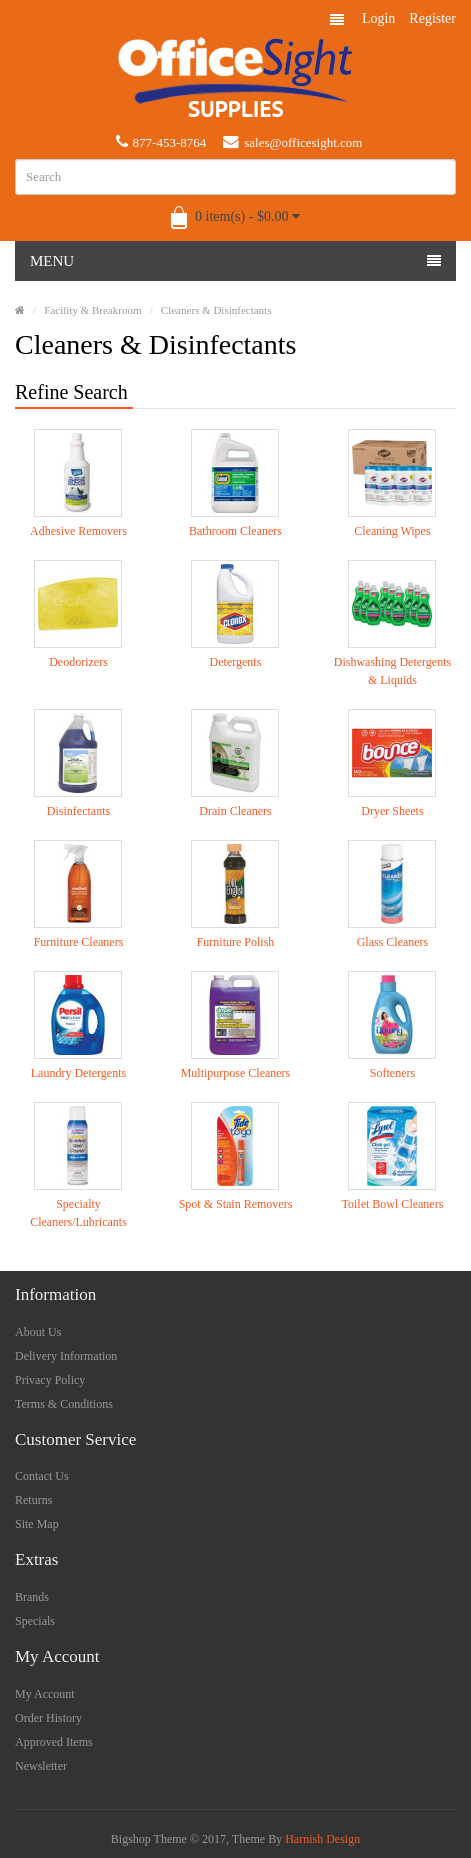 This screenshot has width=471, height=1858. Describe the element at coordinates (378, 18) in the screenshot. I see `Login` at that location.